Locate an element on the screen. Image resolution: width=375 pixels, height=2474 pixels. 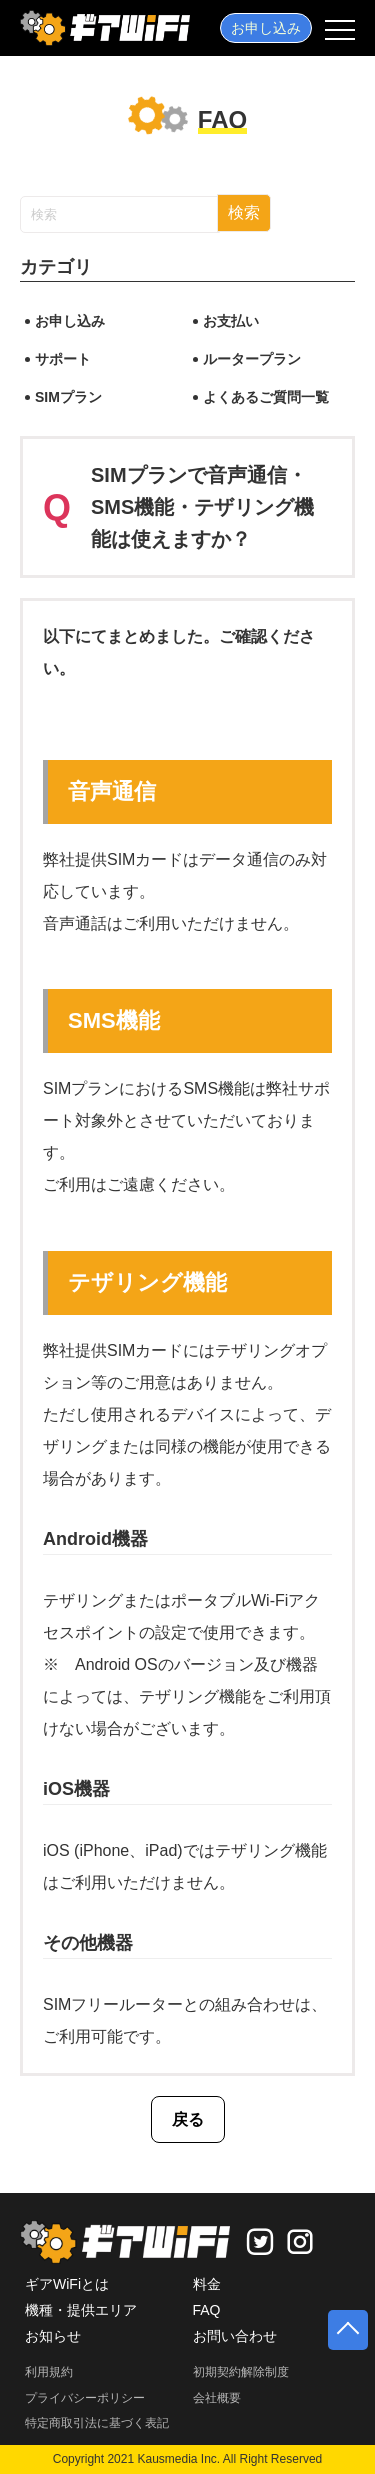
会社概要 is located at coordinates (217, 2398).